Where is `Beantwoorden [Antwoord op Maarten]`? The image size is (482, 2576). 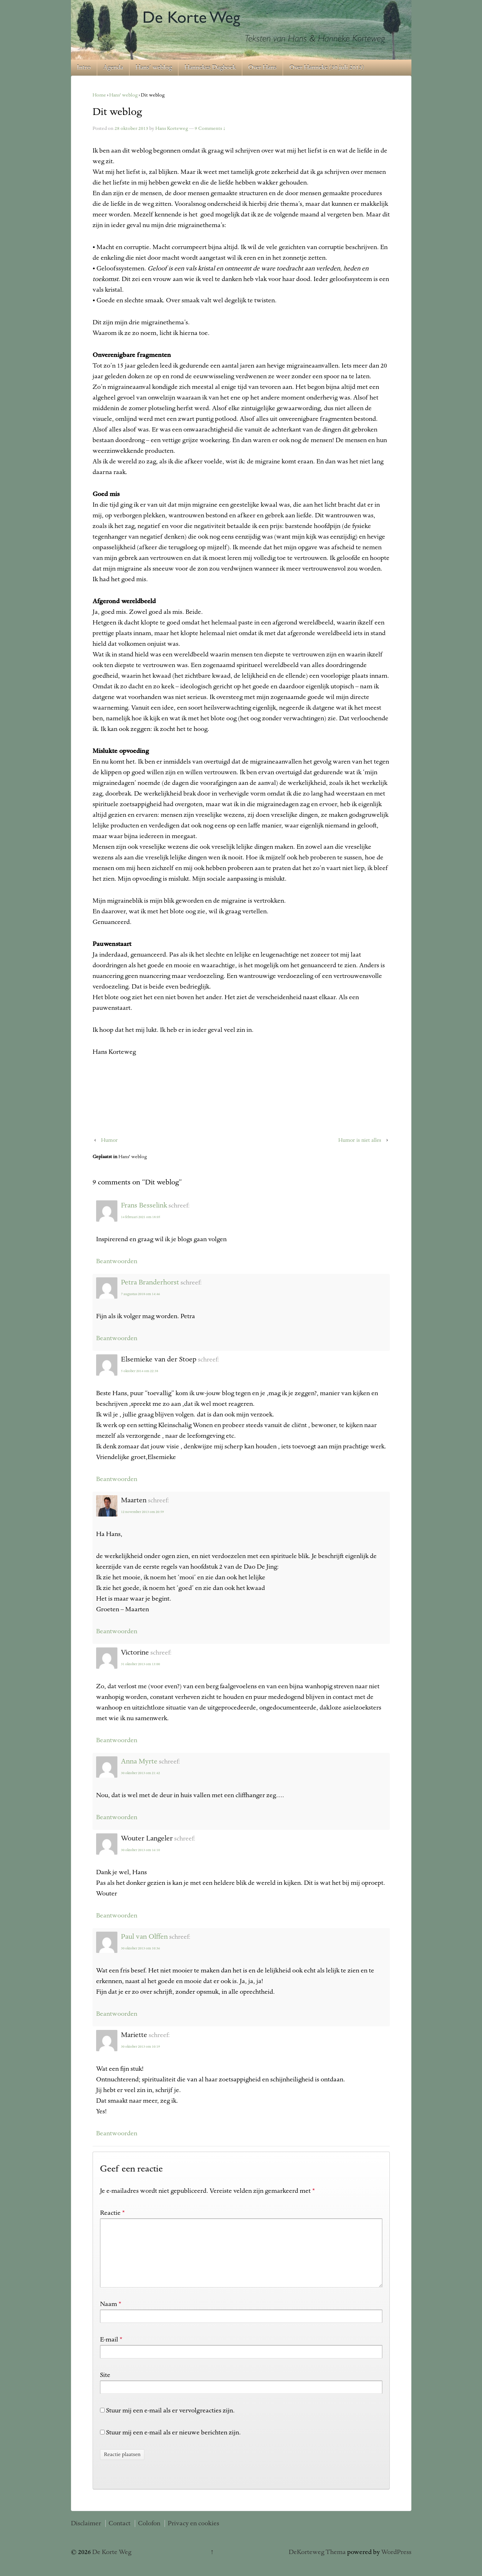 Beantwoorden [Antwoord op Maarten] is located at coordinates (116, 1631).